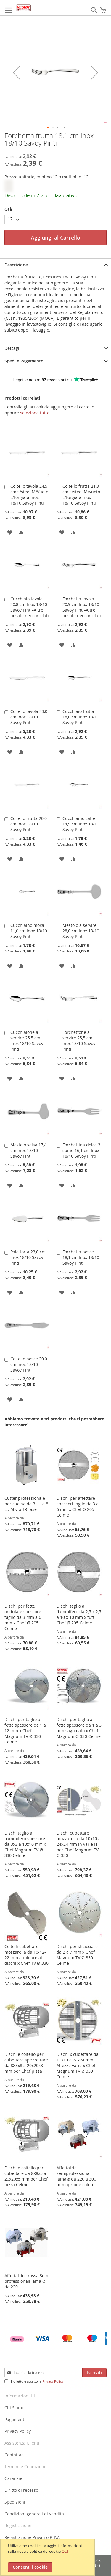 The height and width of the screenshot is (2576, 111). I want to click on Dischi cubettare mozzarella da 10x10 a 24x24 mm in varie H per Chef Magnum TV Ø 330, so click(79, 1844).